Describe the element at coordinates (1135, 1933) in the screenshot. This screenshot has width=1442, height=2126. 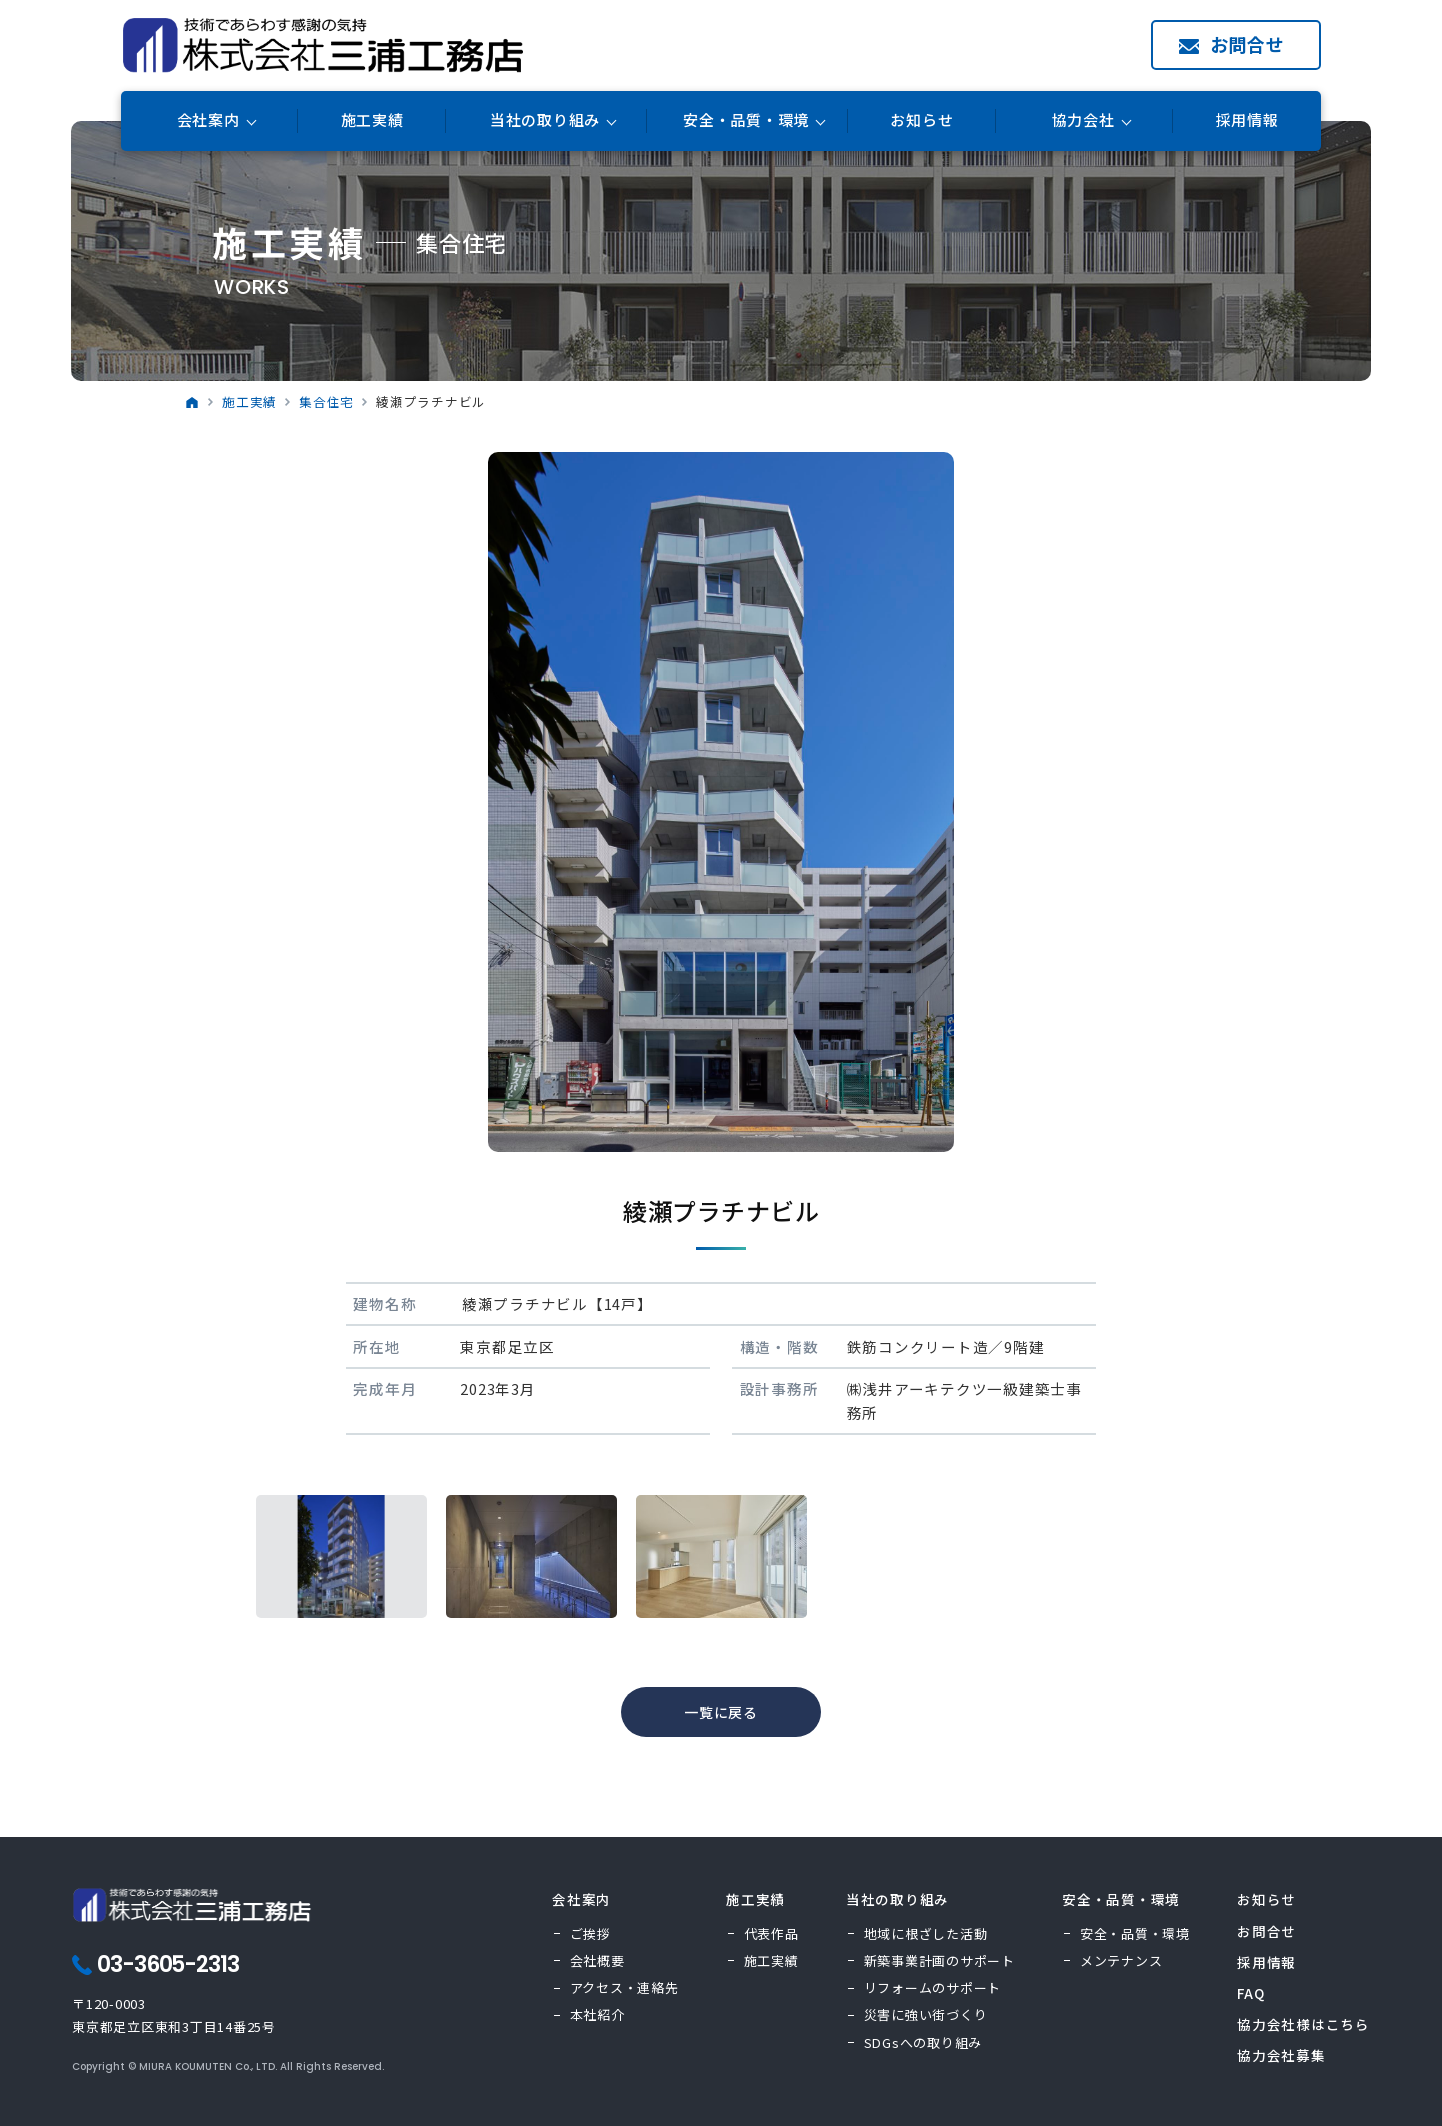
I see `安全・品質・環境` at that location.